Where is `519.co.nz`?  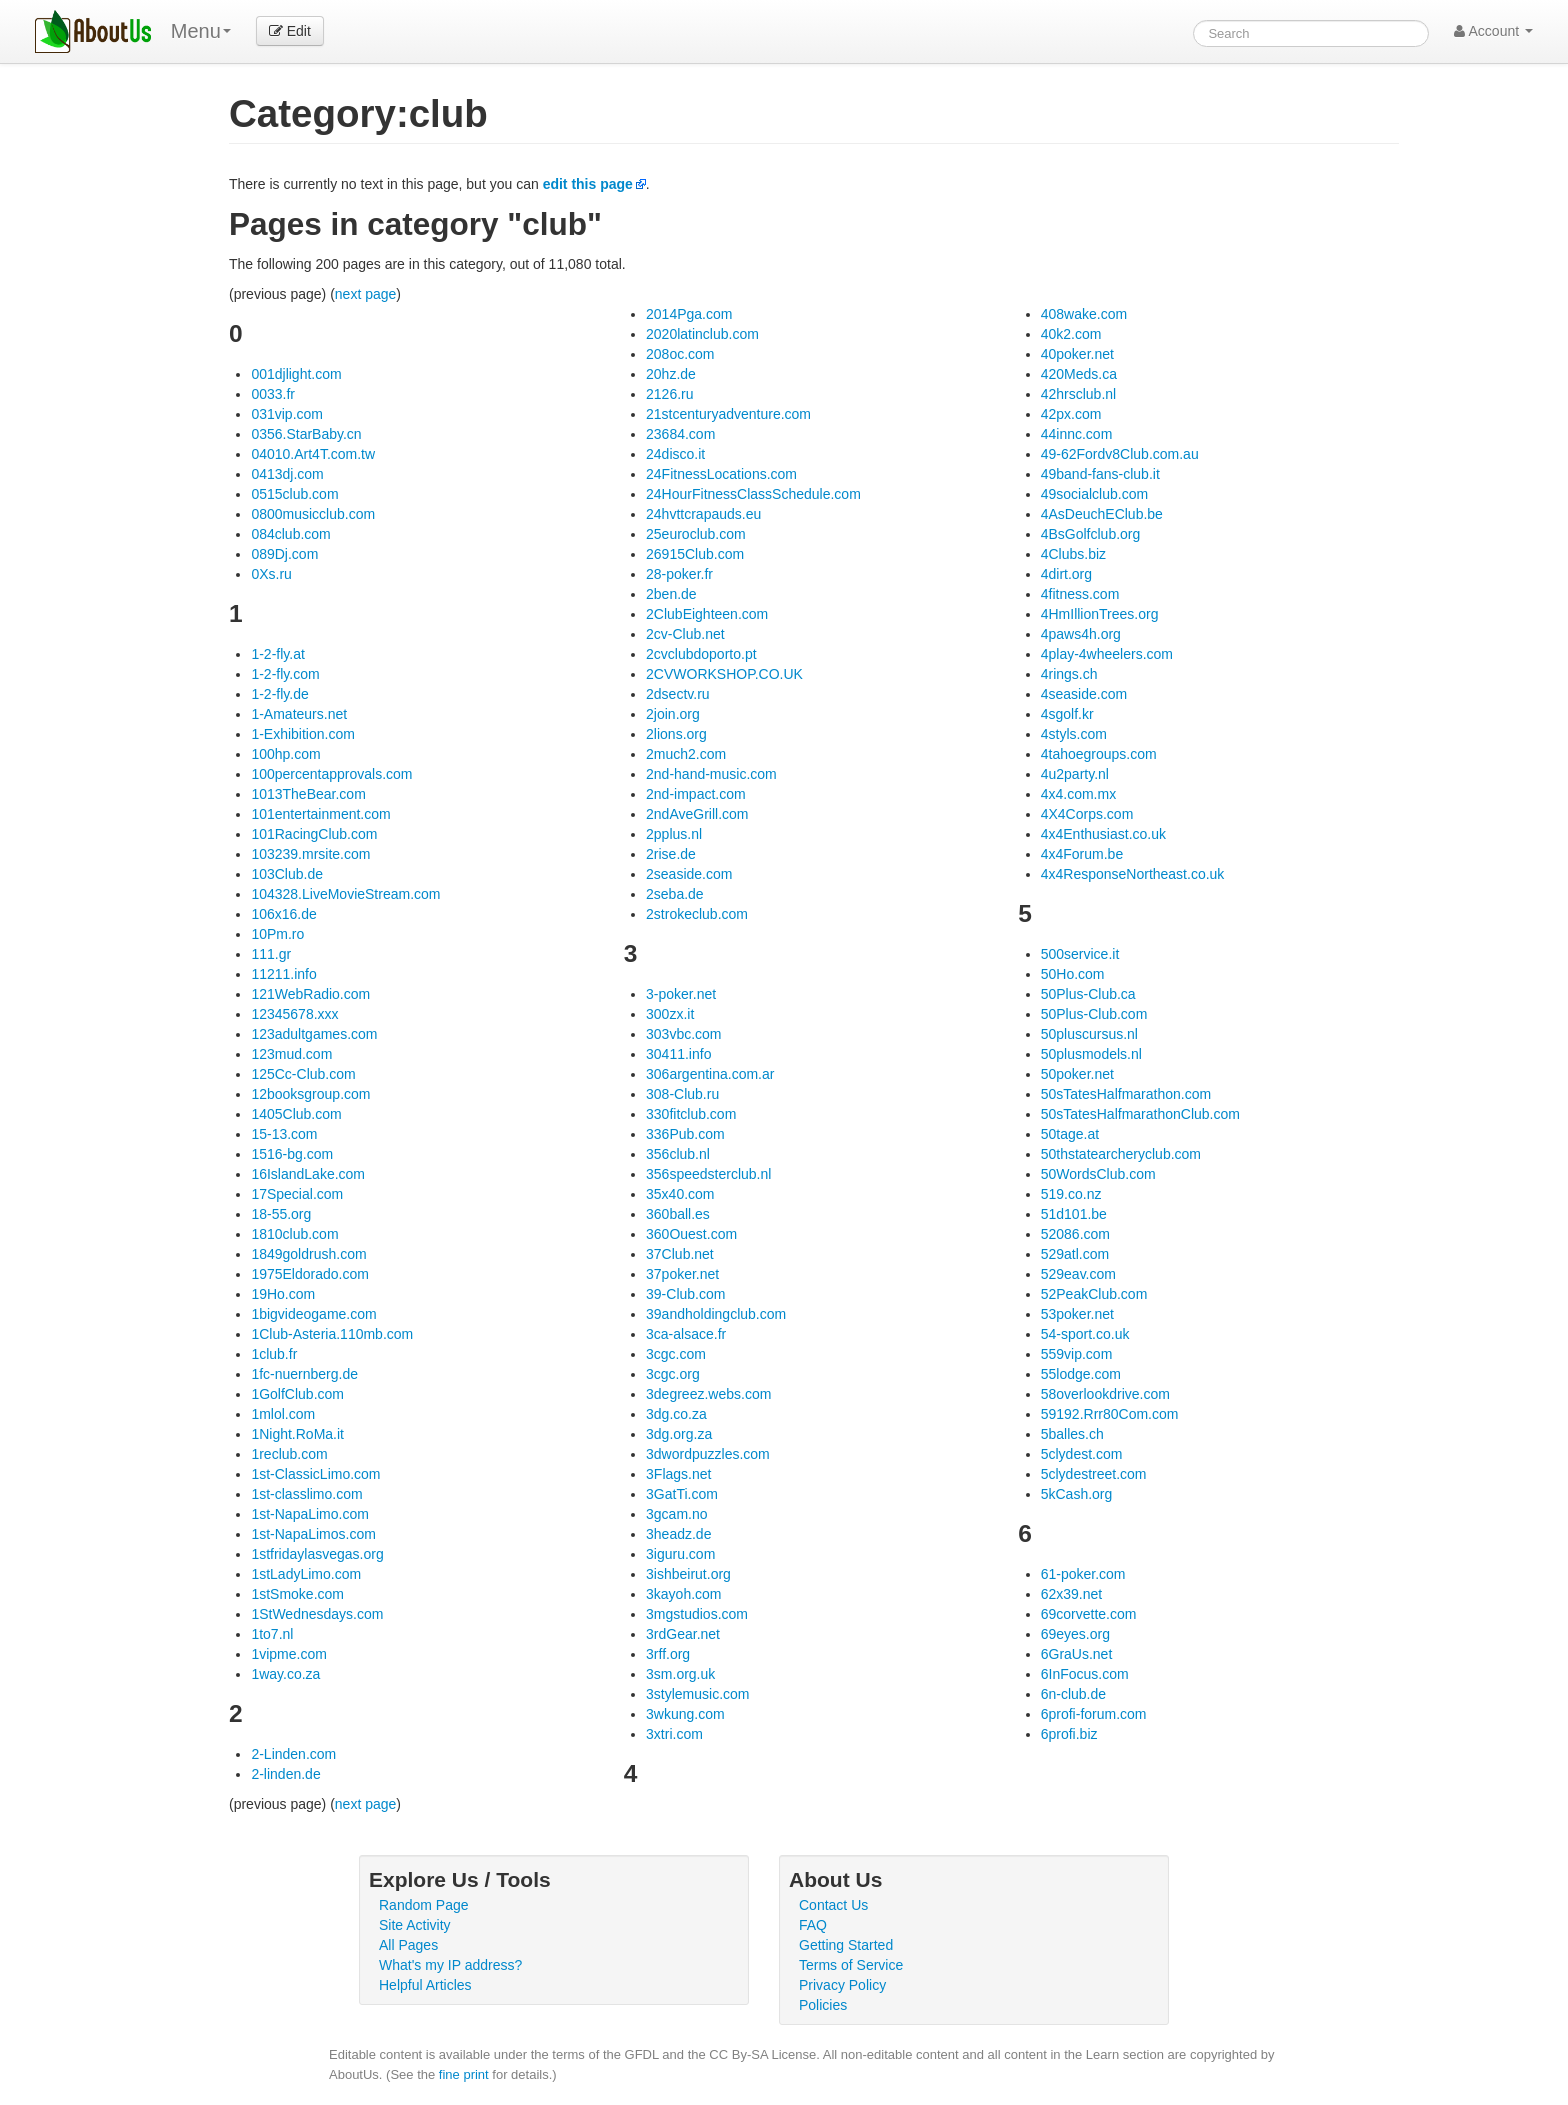
519.co.nz is located at coordinates (1071, 1194).